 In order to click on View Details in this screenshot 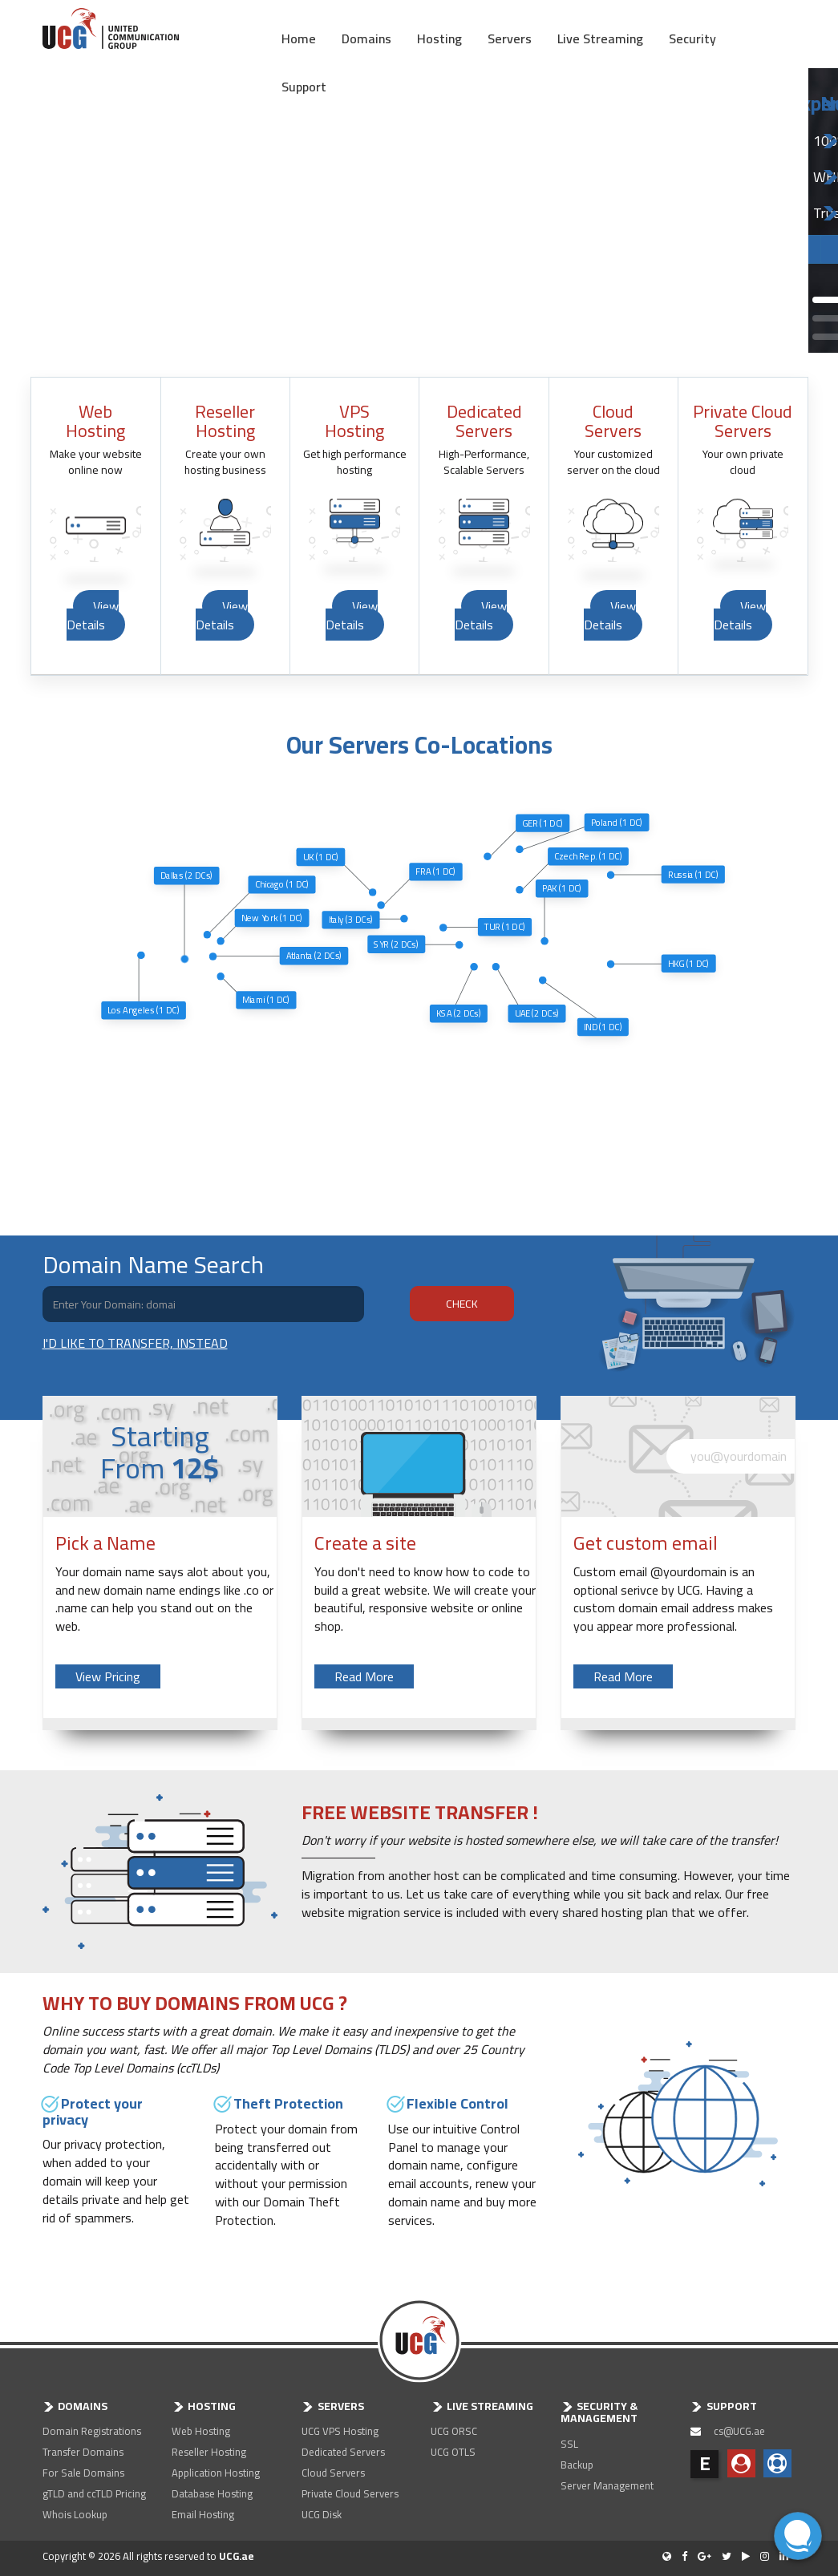, I will do `click(93, 615)`.